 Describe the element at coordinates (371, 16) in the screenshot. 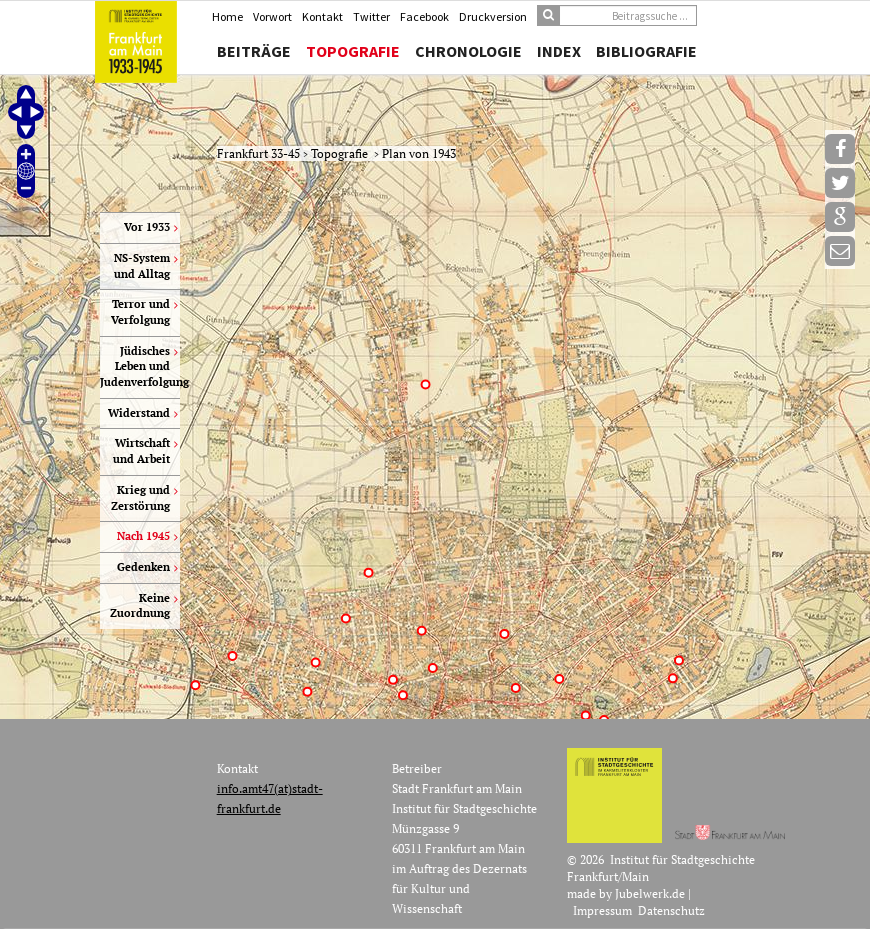

I see `Twitter` at that location.